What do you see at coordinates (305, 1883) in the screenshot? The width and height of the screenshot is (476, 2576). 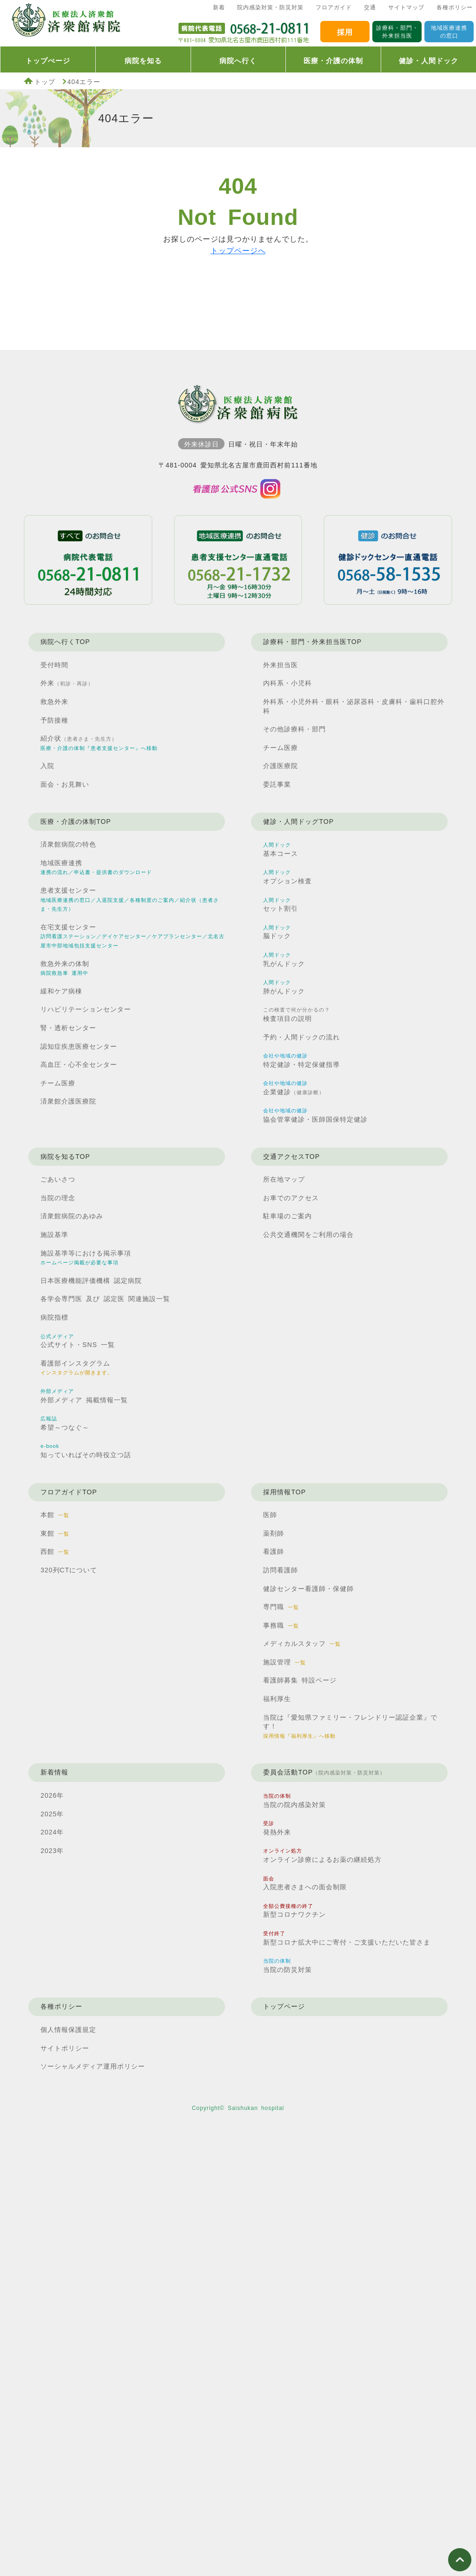 I see `入院患者さまへの面会制限` at bounding box center [305, 1883].